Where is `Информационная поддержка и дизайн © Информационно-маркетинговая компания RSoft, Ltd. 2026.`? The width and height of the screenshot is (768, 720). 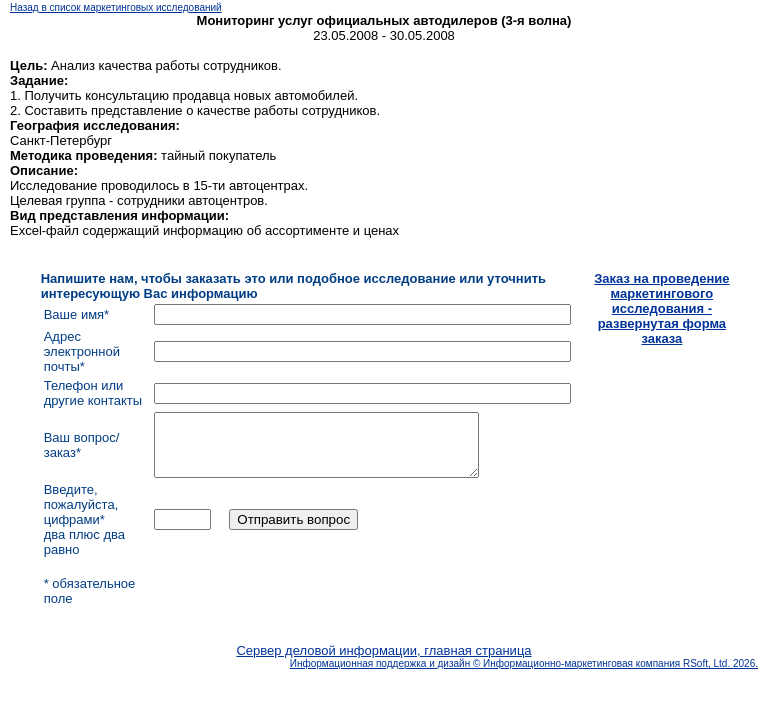 Информационная поддержка и дизайн © Информационно-маркетинговая компания RSoft, Ltd. 2026. is located at coordinates (524, 675).